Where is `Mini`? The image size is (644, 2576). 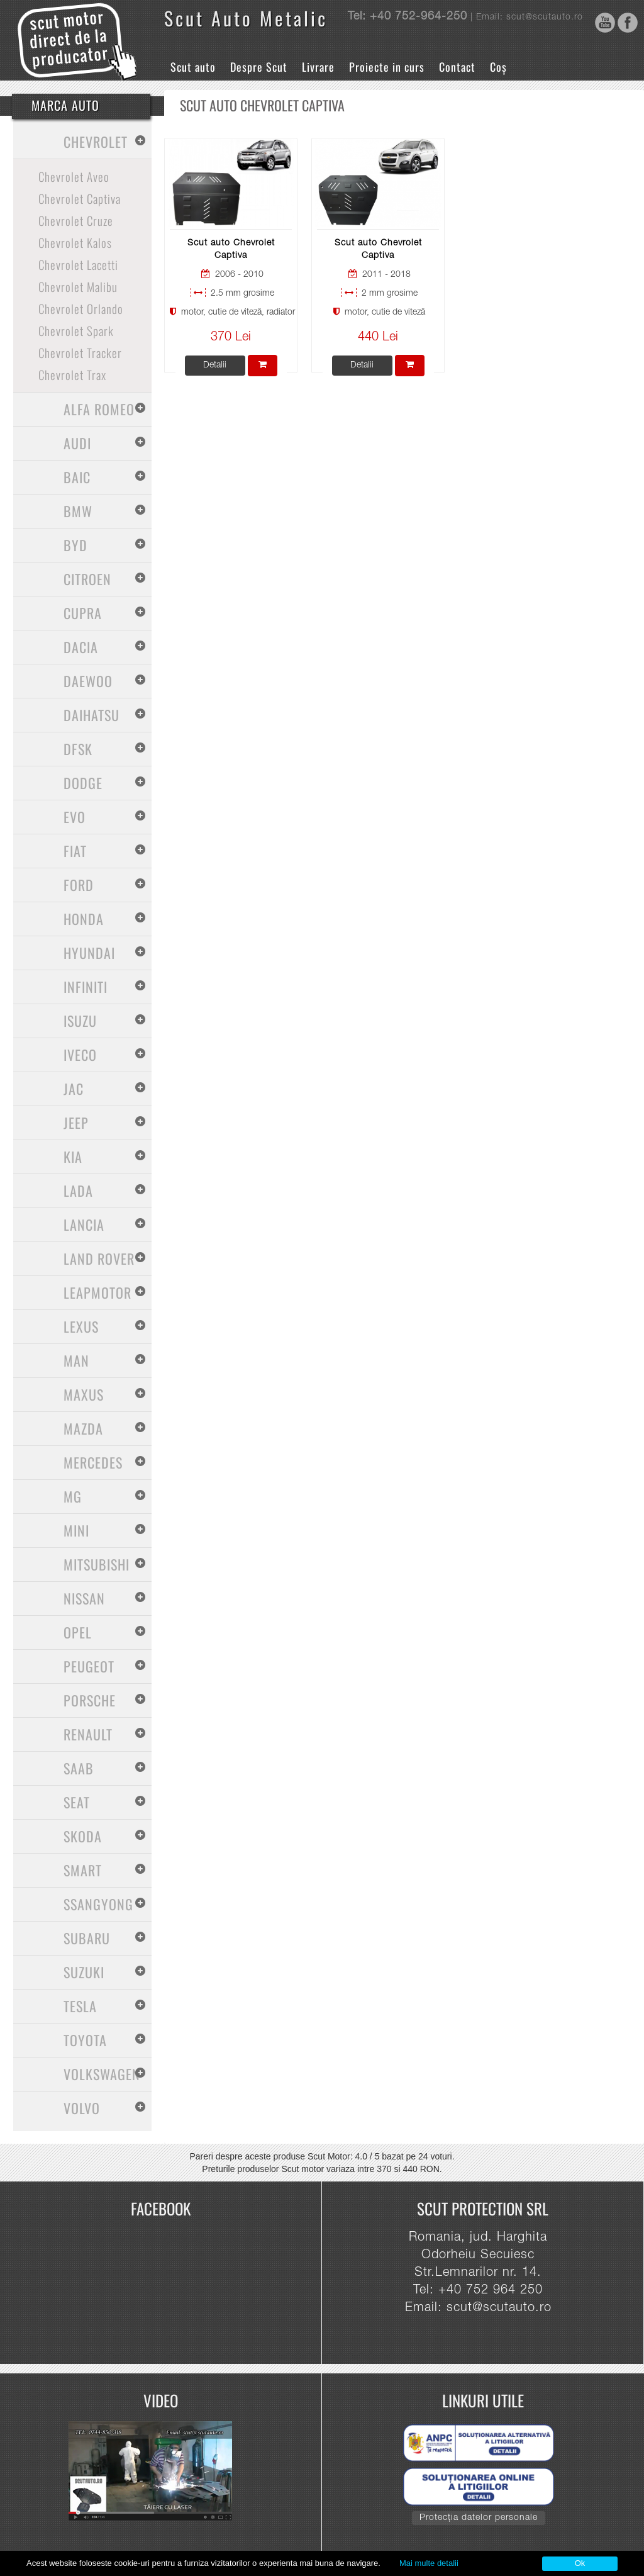
Mini is located at coordinates (76, 1530).